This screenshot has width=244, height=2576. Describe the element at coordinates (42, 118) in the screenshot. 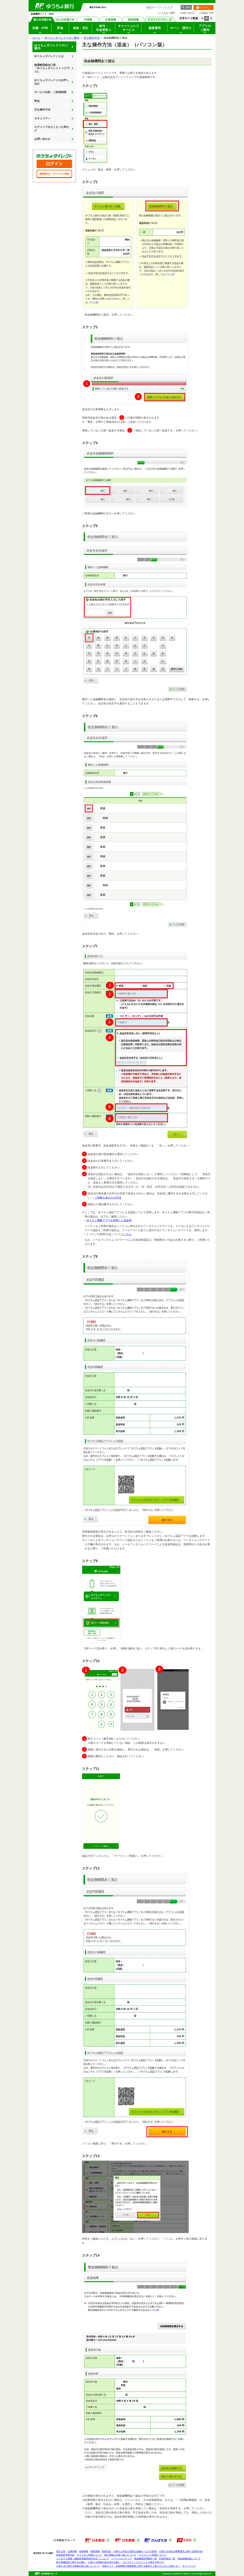

I see `セキュリティ` at that location.